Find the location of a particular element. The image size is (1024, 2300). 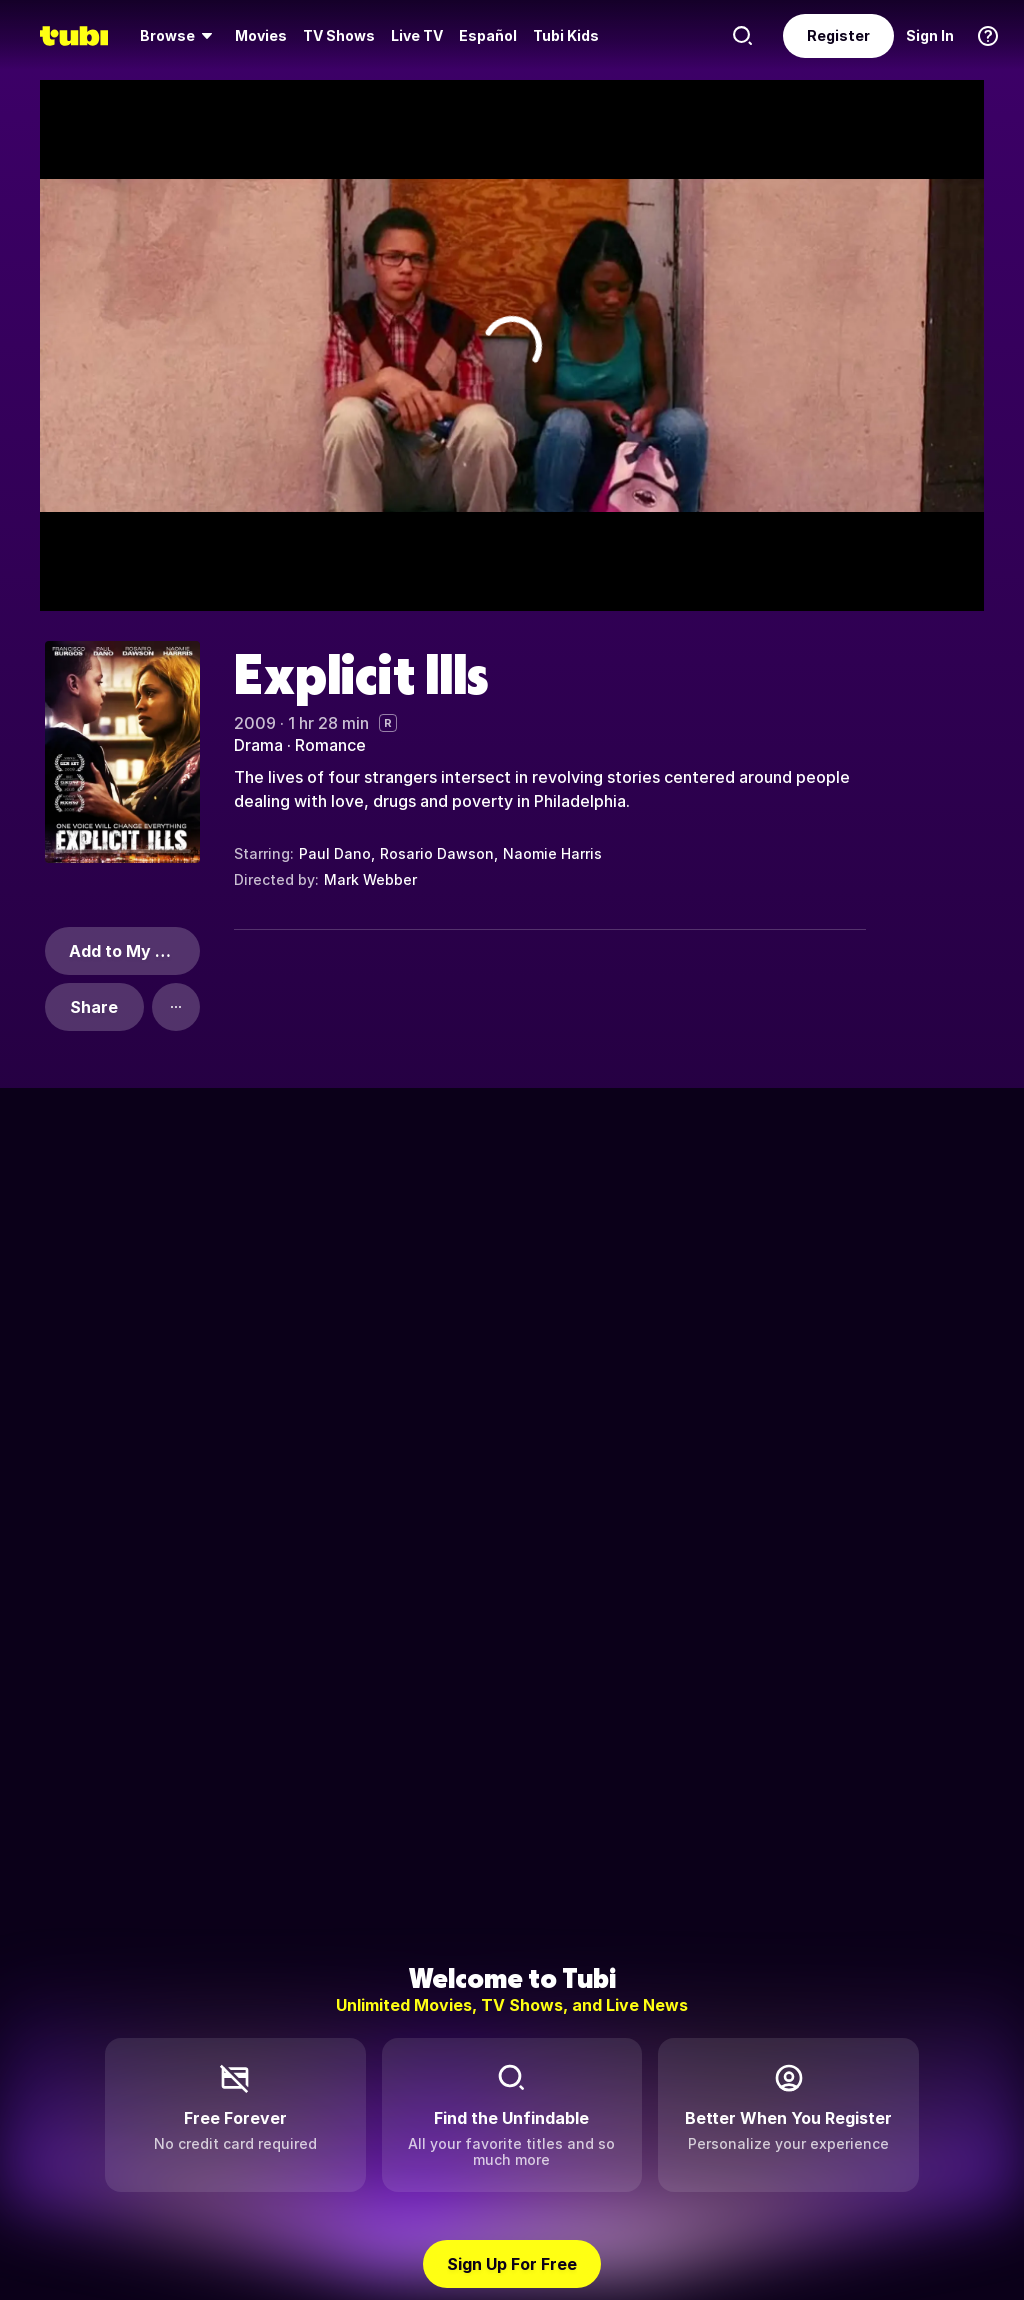

Romance is located at coordinates (330, 745).